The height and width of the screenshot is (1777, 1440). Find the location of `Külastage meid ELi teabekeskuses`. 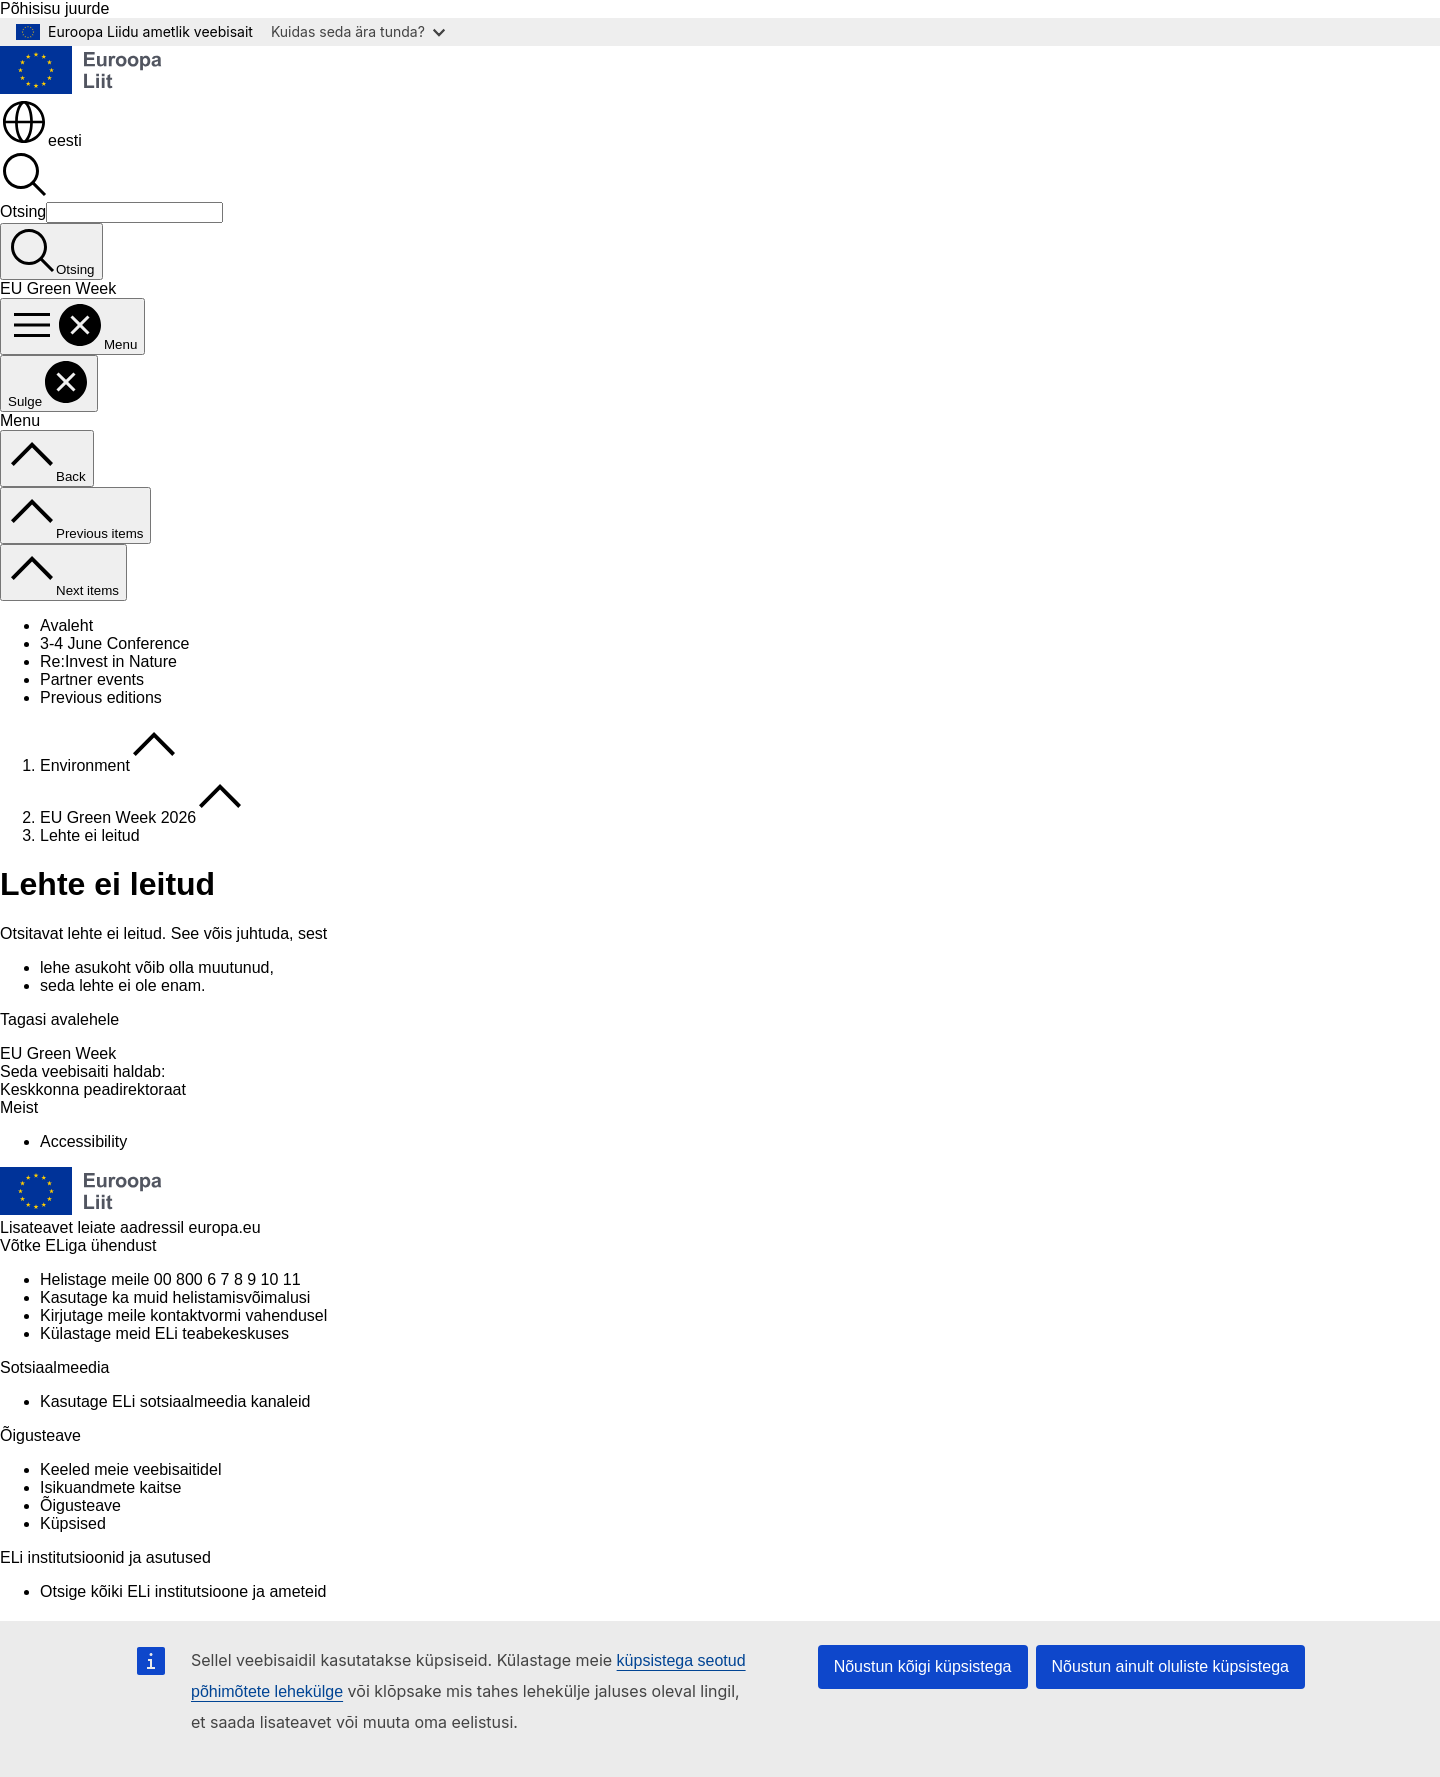

Külastage meid ELi teabekeskuses is located at coordinates (164, 1333).